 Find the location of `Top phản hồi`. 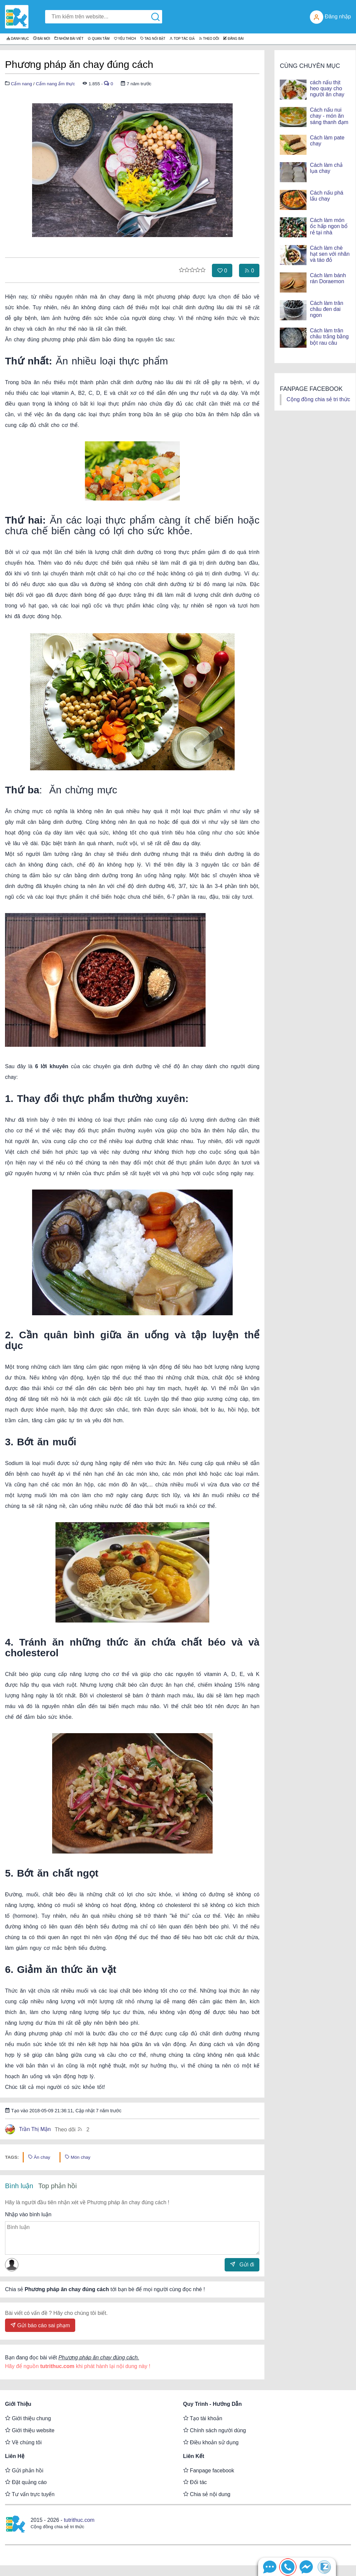

Top phản hồi is located at coordinates (57, 2186).